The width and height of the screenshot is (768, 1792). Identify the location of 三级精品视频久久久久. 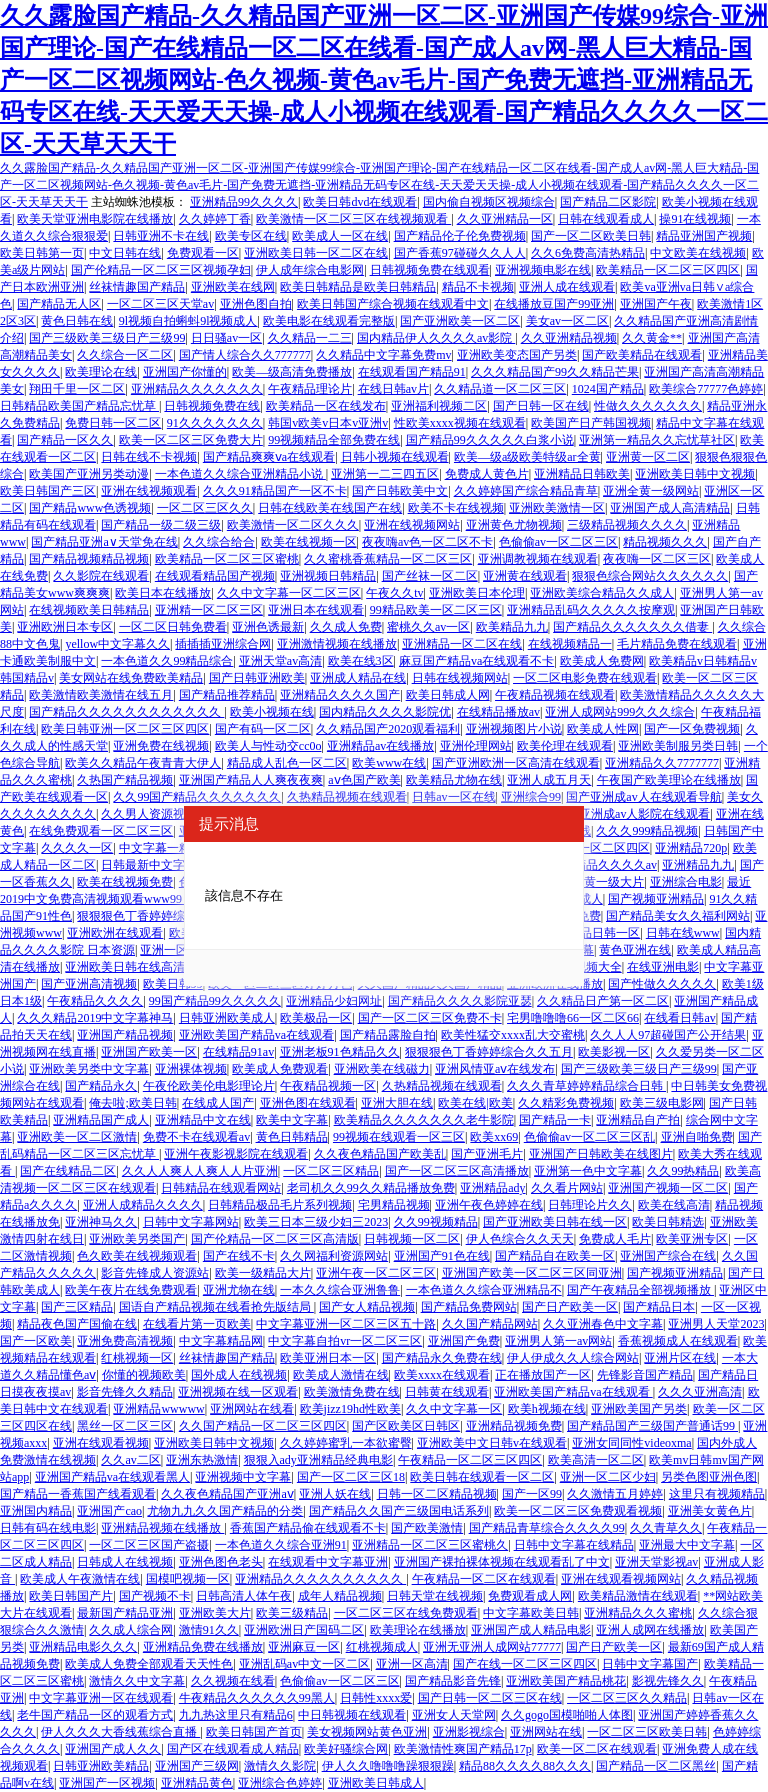
(627, 525).